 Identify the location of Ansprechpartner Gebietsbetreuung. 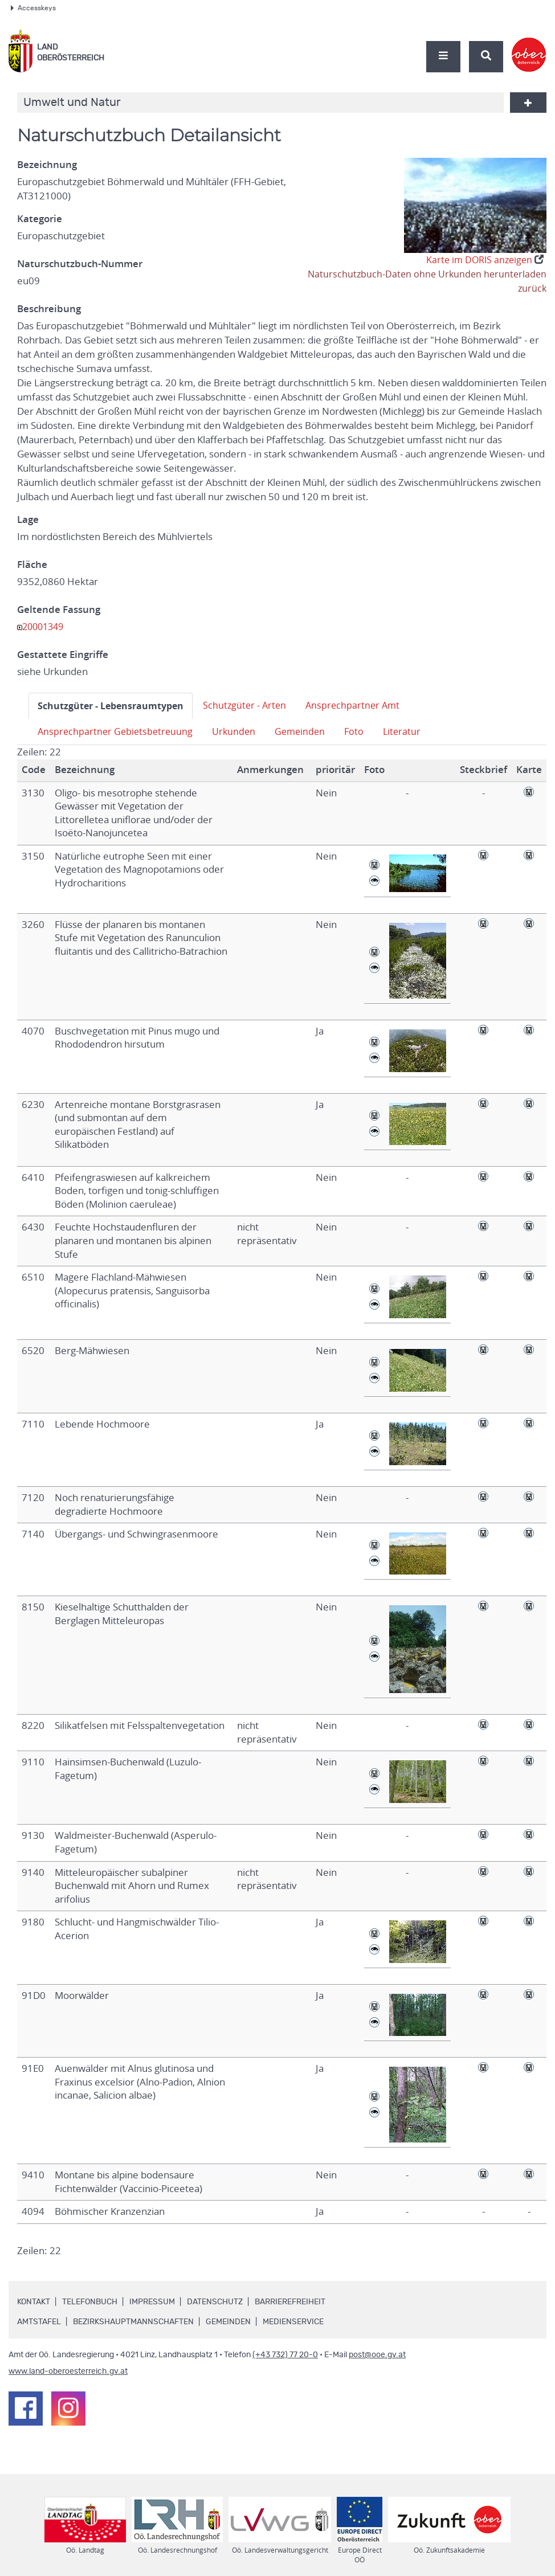
(117, 731).